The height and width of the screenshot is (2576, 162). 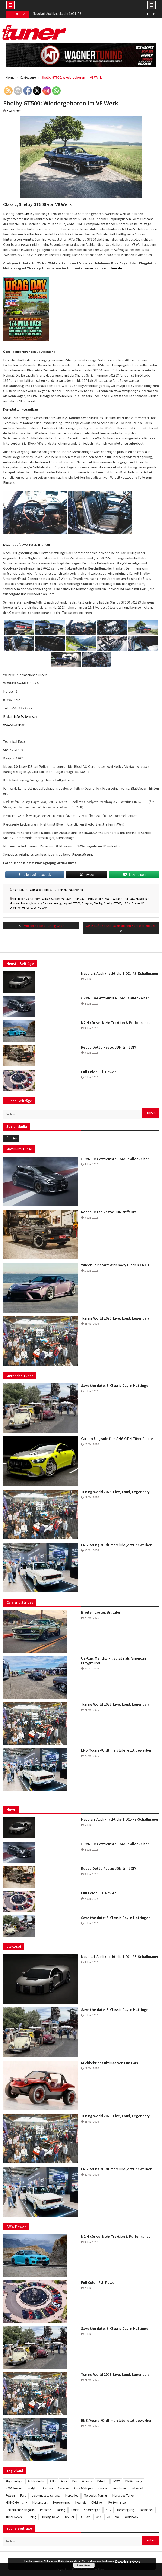 I want to click on Tuning [Tuning (1.862 Einträge)], so click(x=31, y=2517).